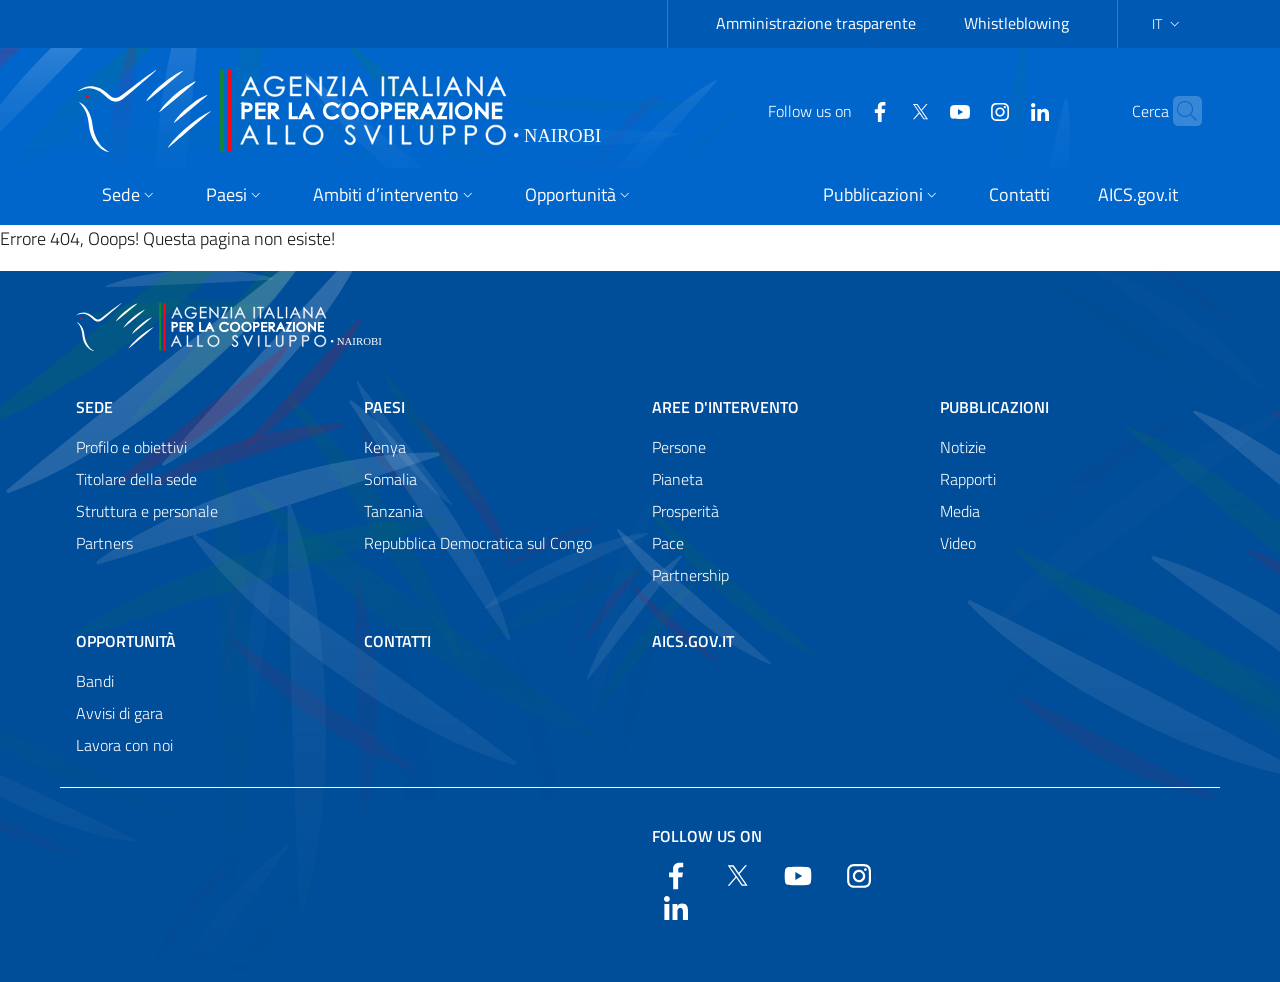 This screenshot has width=1280, height=982. What do you see at coordinates (707, 836) in the screenshot?
I see `Follow us on` at bounding box center [707, 836].